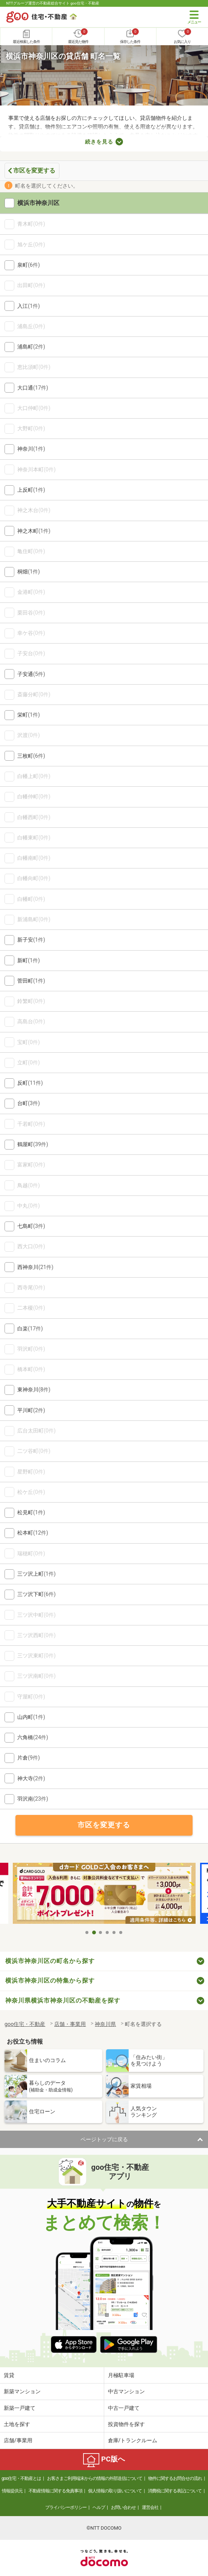 The height and width of the screenshot is (2576, 208). Describe the element at coordinates (50, 1960) in the screenshot. I see `横浜市神奈川区の町名から探す` at that location.